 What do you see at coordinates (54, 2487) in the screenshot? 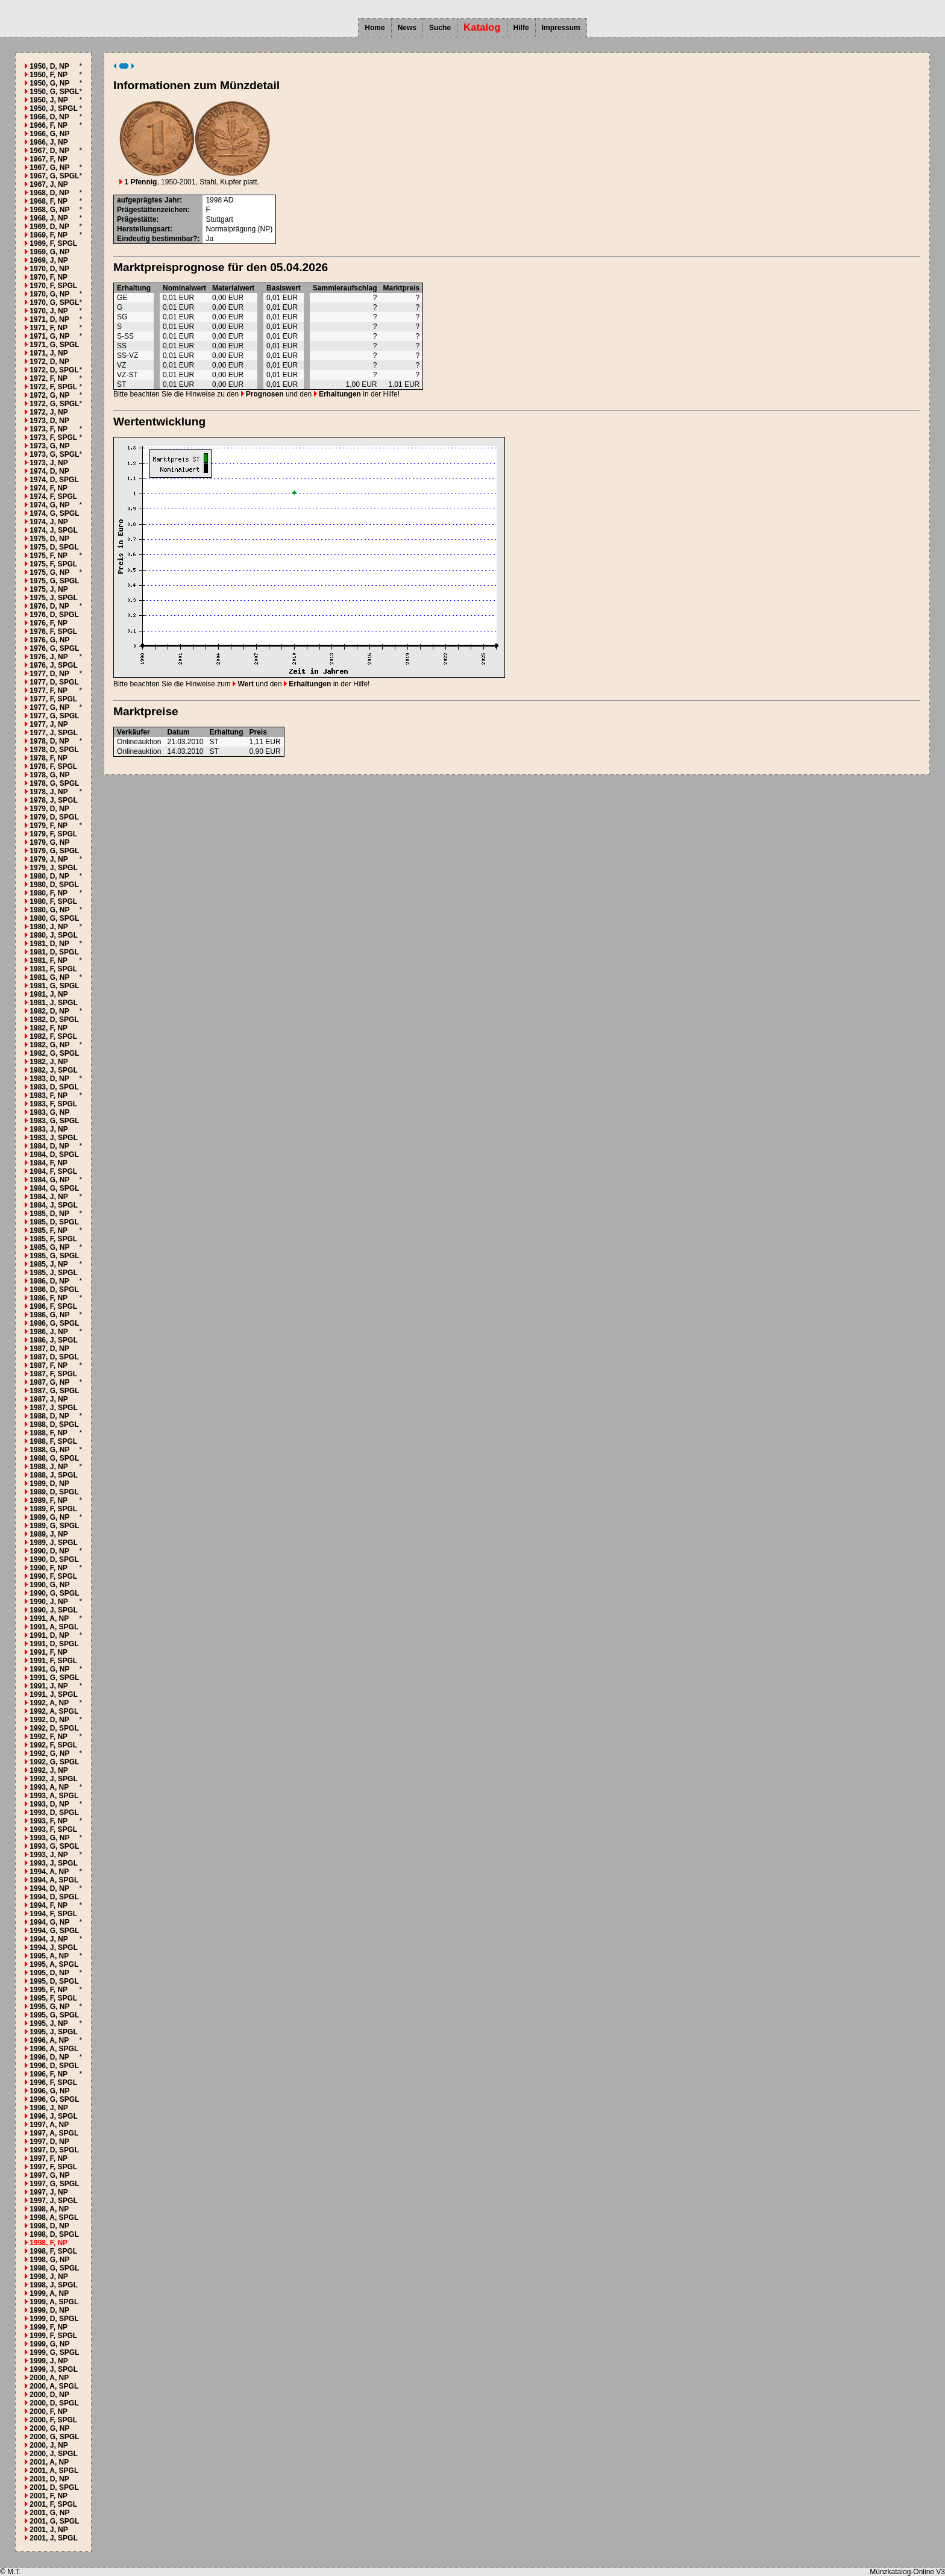
I see `2001, D, SPGL` at bounding box center [54, 2487].